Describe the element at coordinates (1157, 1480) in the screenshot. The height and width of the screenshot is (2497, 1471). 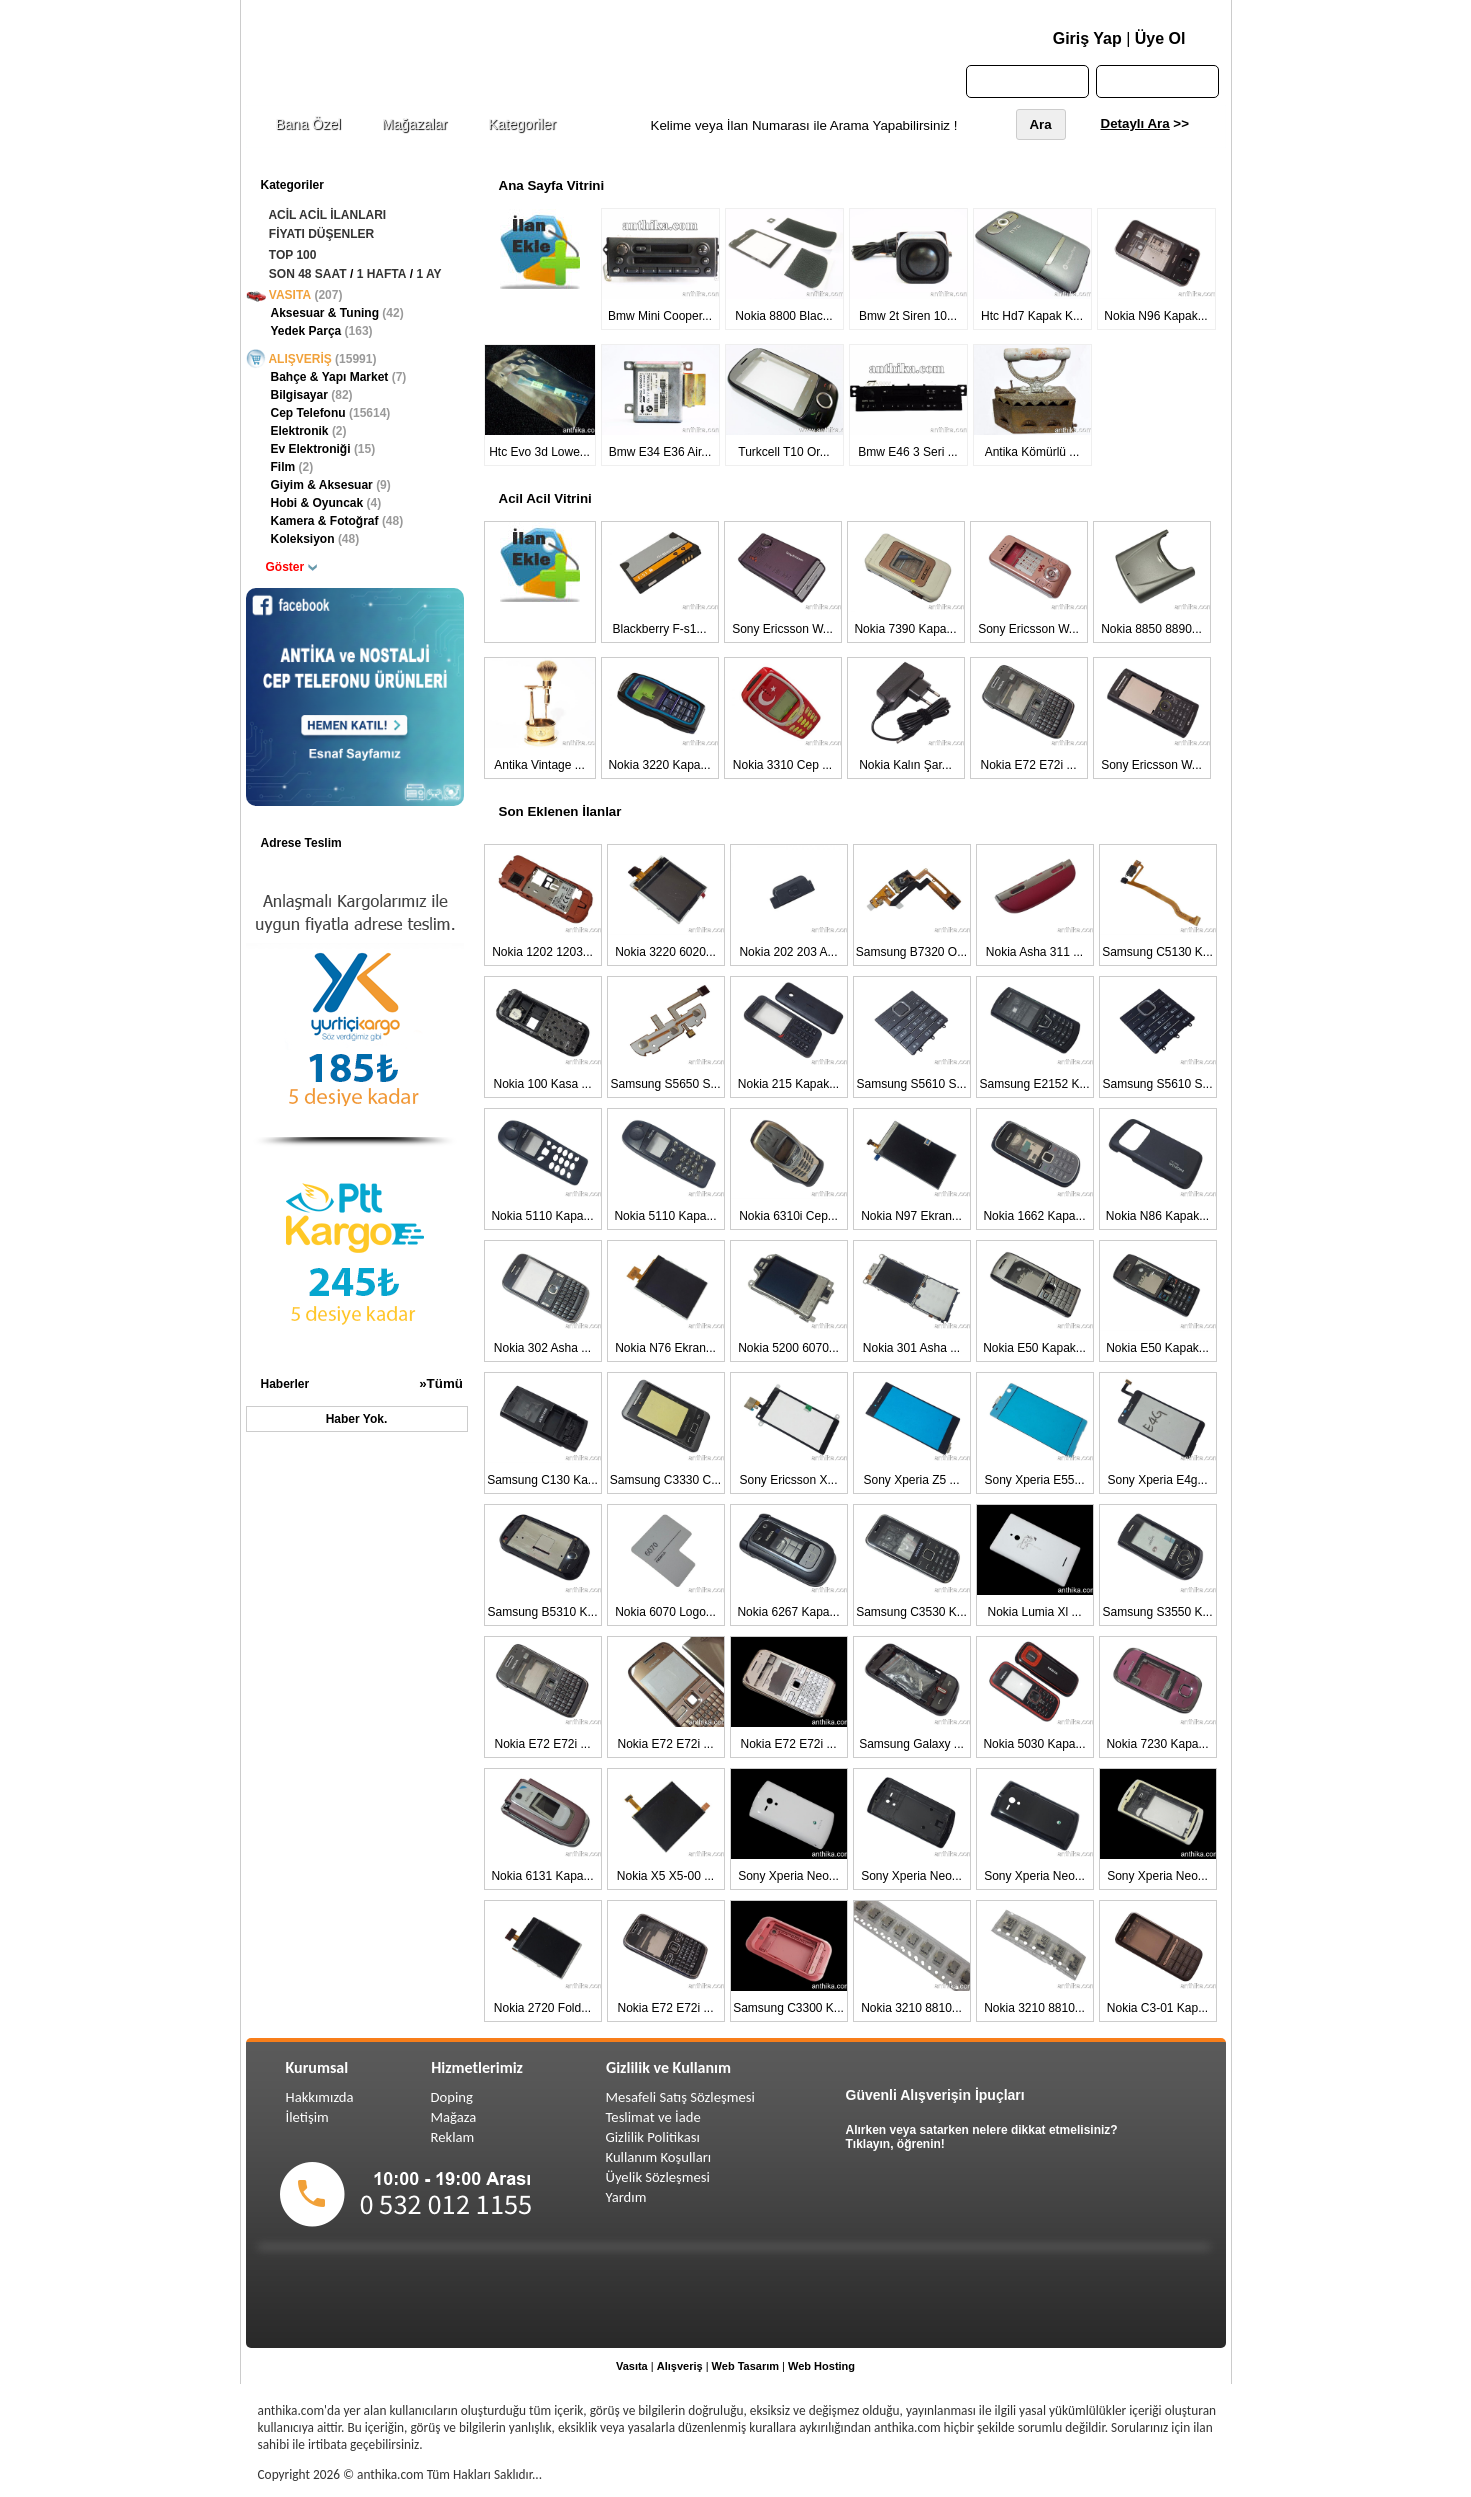
I see `Sony Xperia E4g...` at that location.